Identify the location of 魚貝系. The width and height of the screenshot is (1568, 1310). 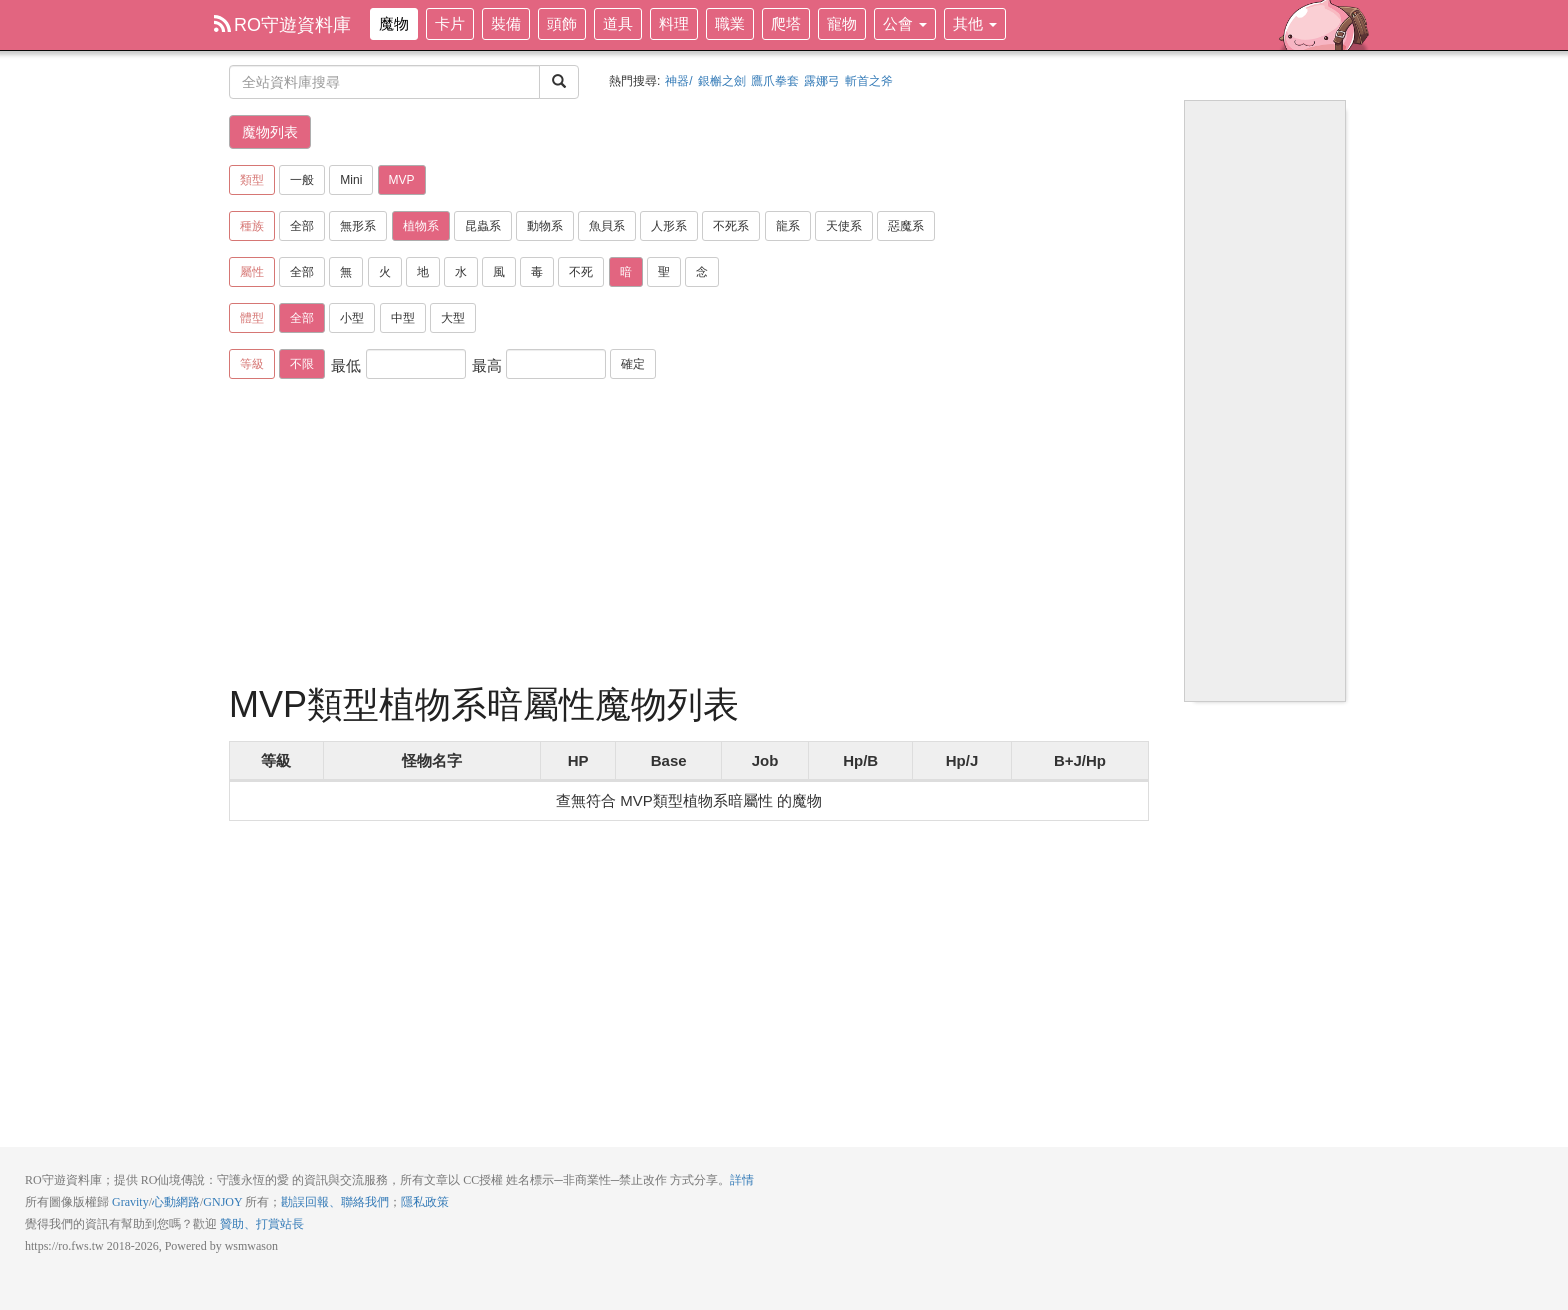
(607, 226).